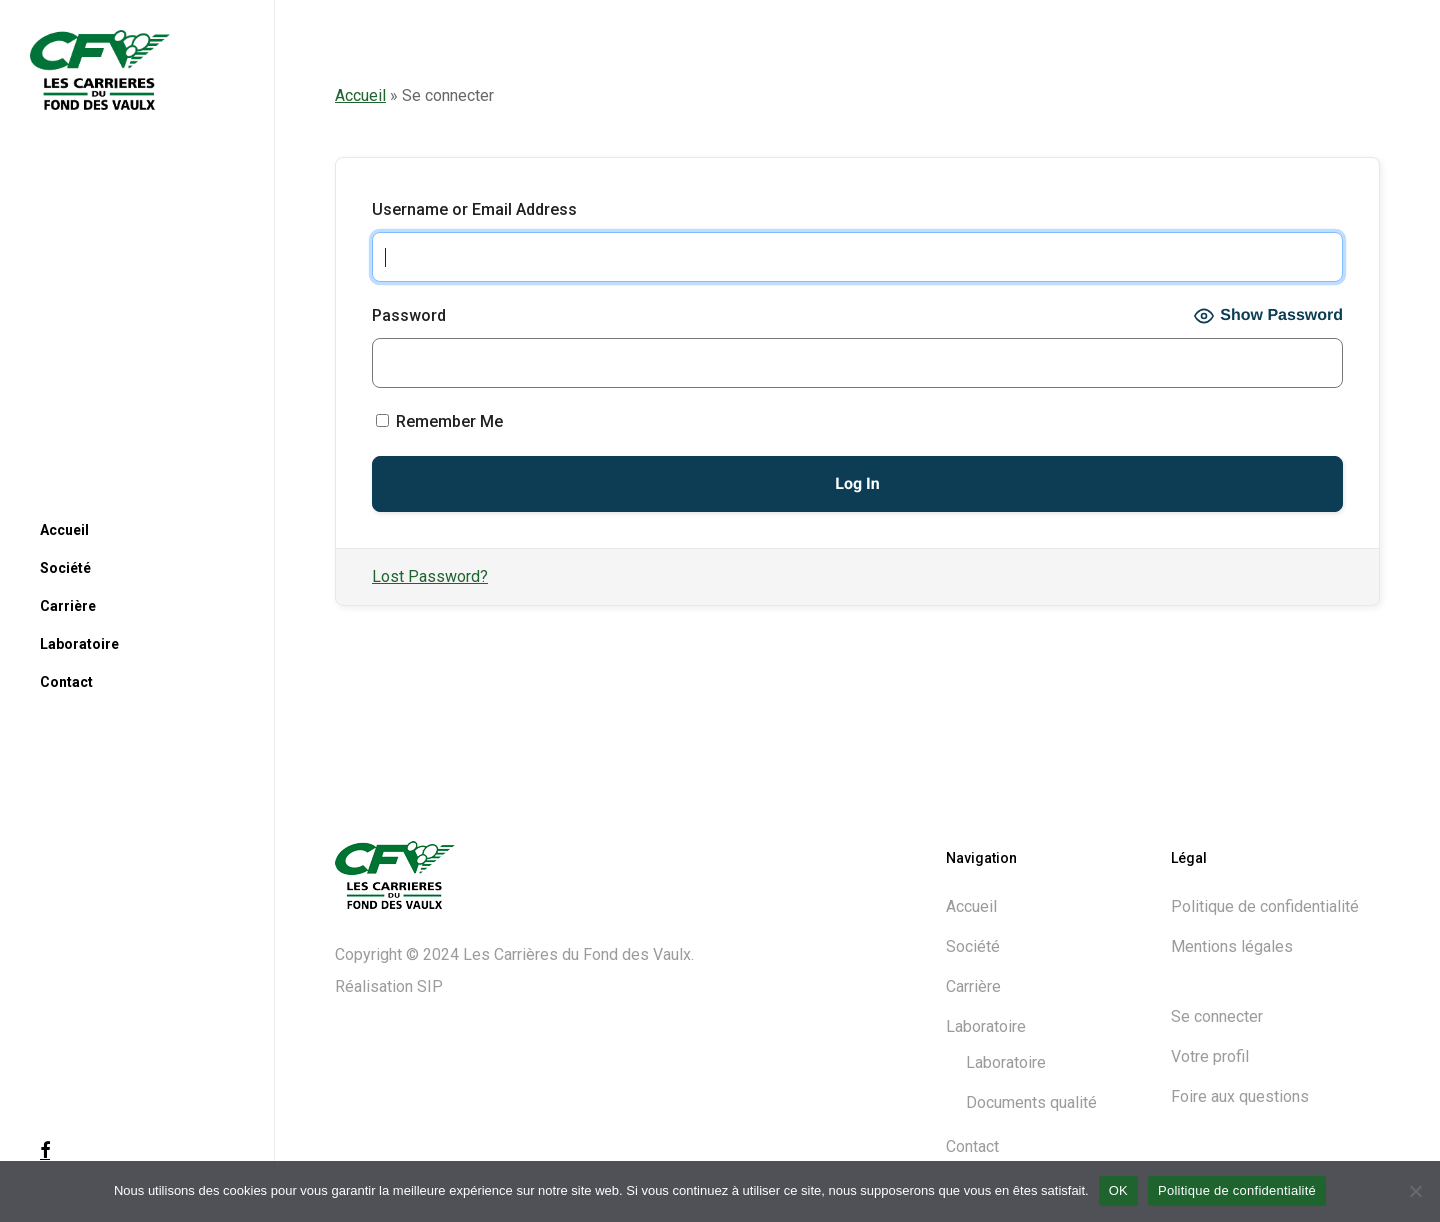 The width and height of the screenshot is (1440, 1222). I want to click on Contact, so click(972, 1146).